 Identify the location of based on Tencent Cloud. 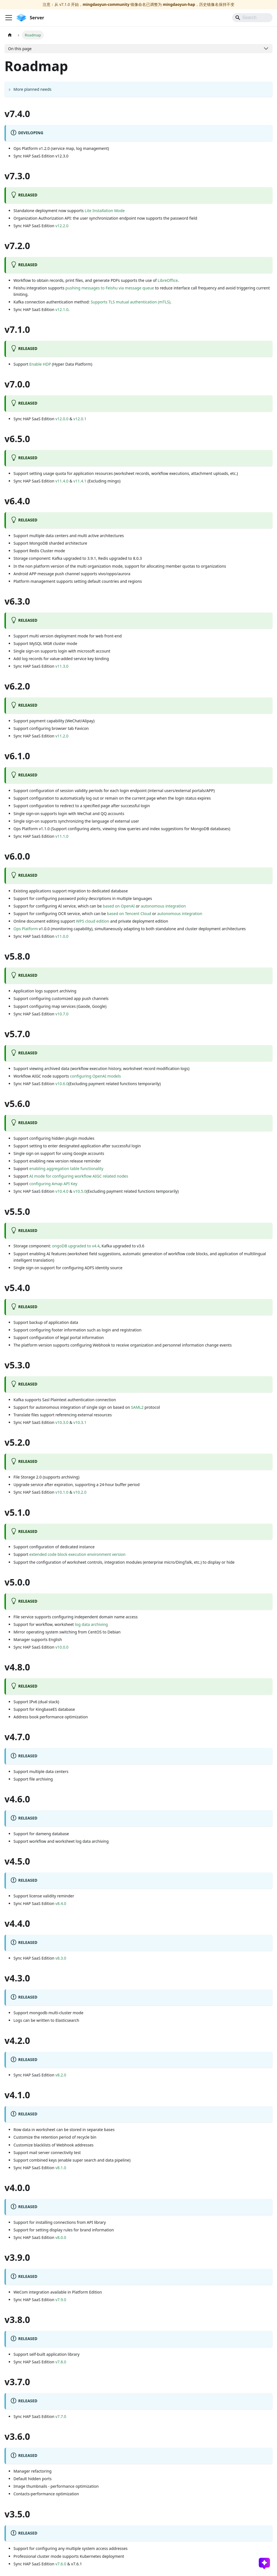
(129, 913).